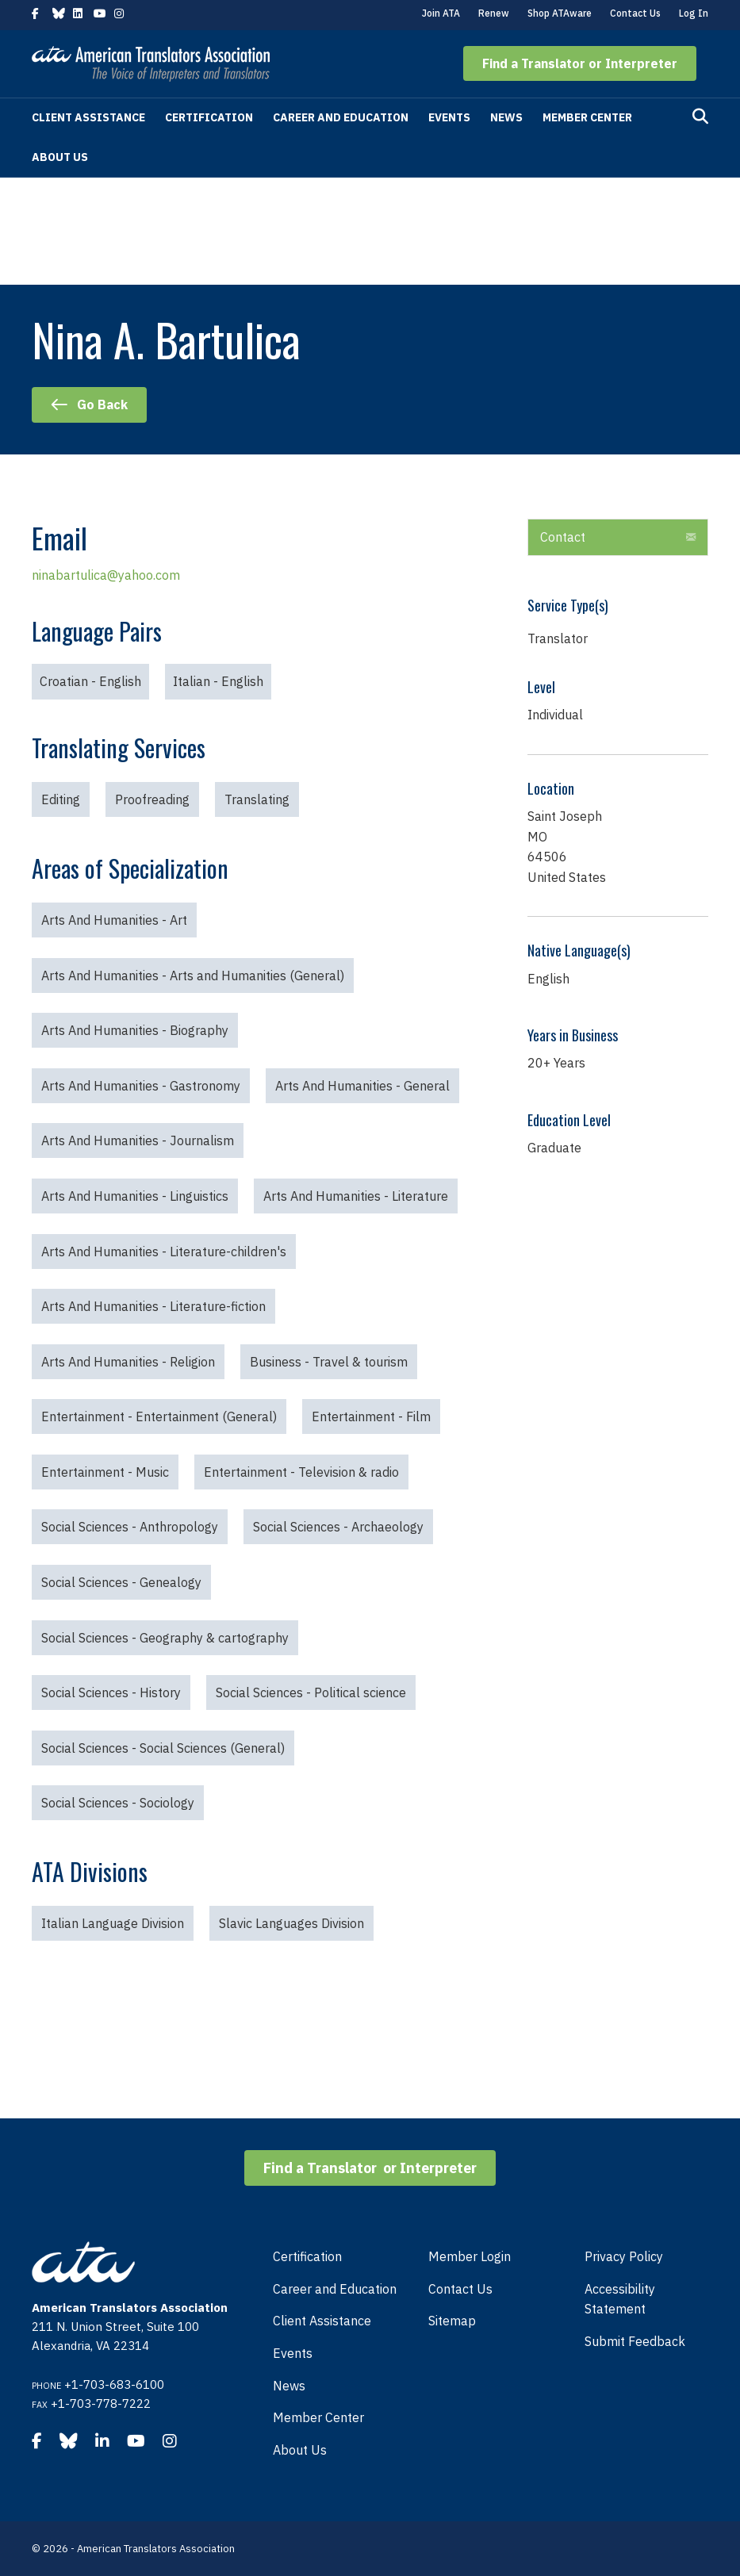  What do you see at coordinates (562, 537) in the screenshot?
I see `Contact [heading]` at bounding box center [562, 537].